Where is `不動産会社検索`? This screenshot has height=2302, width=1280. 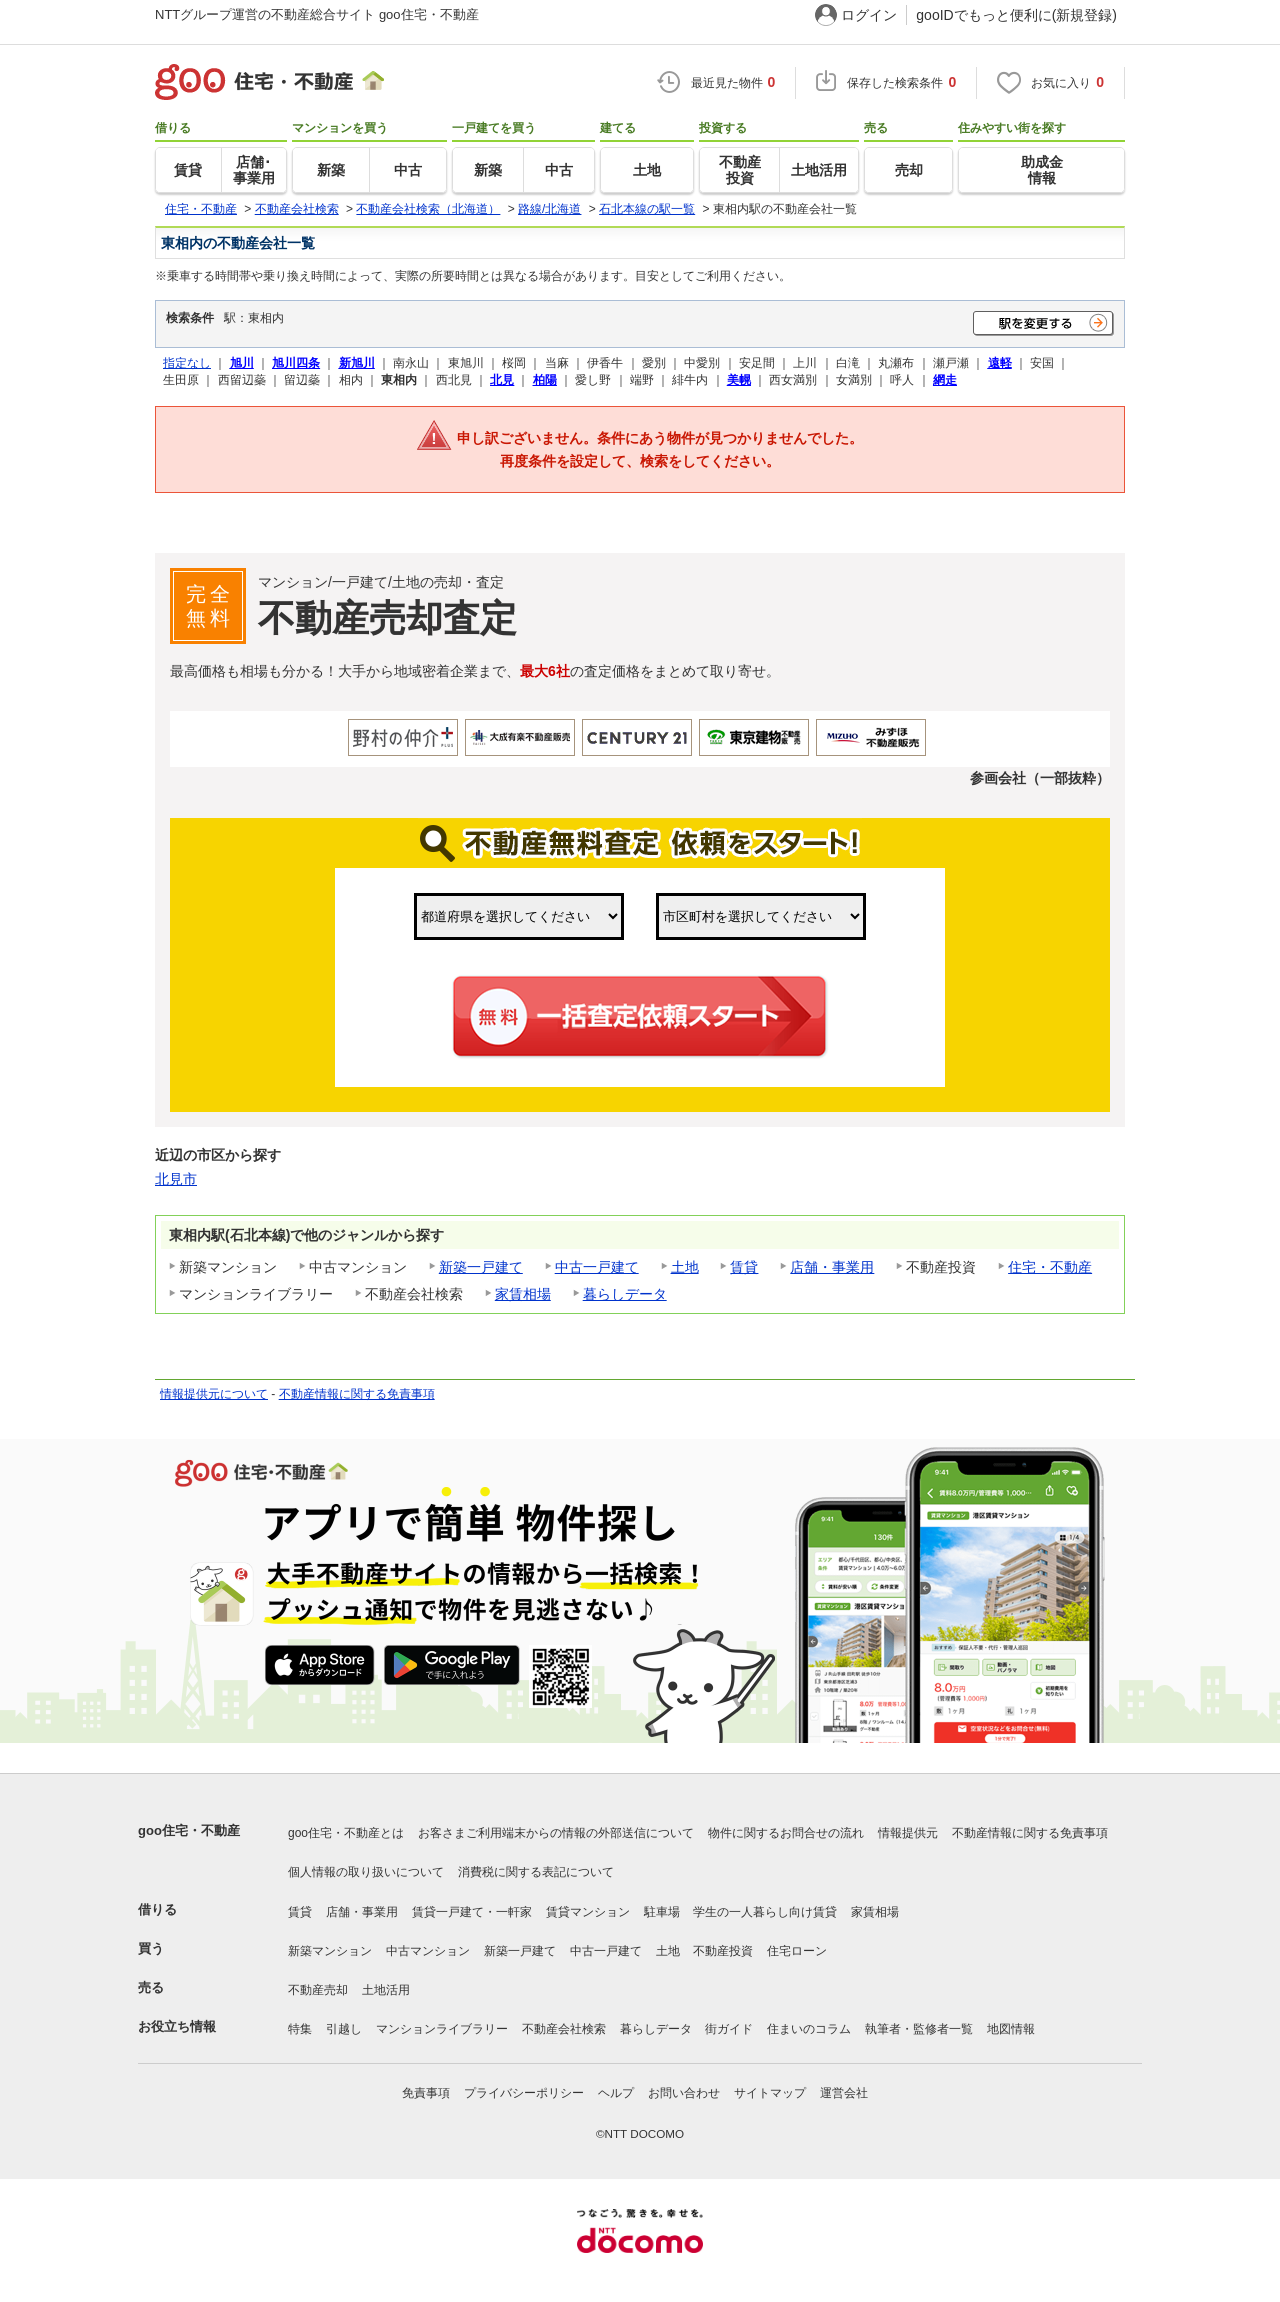
不動産会社検索 is located at coordinates (564, 2029).